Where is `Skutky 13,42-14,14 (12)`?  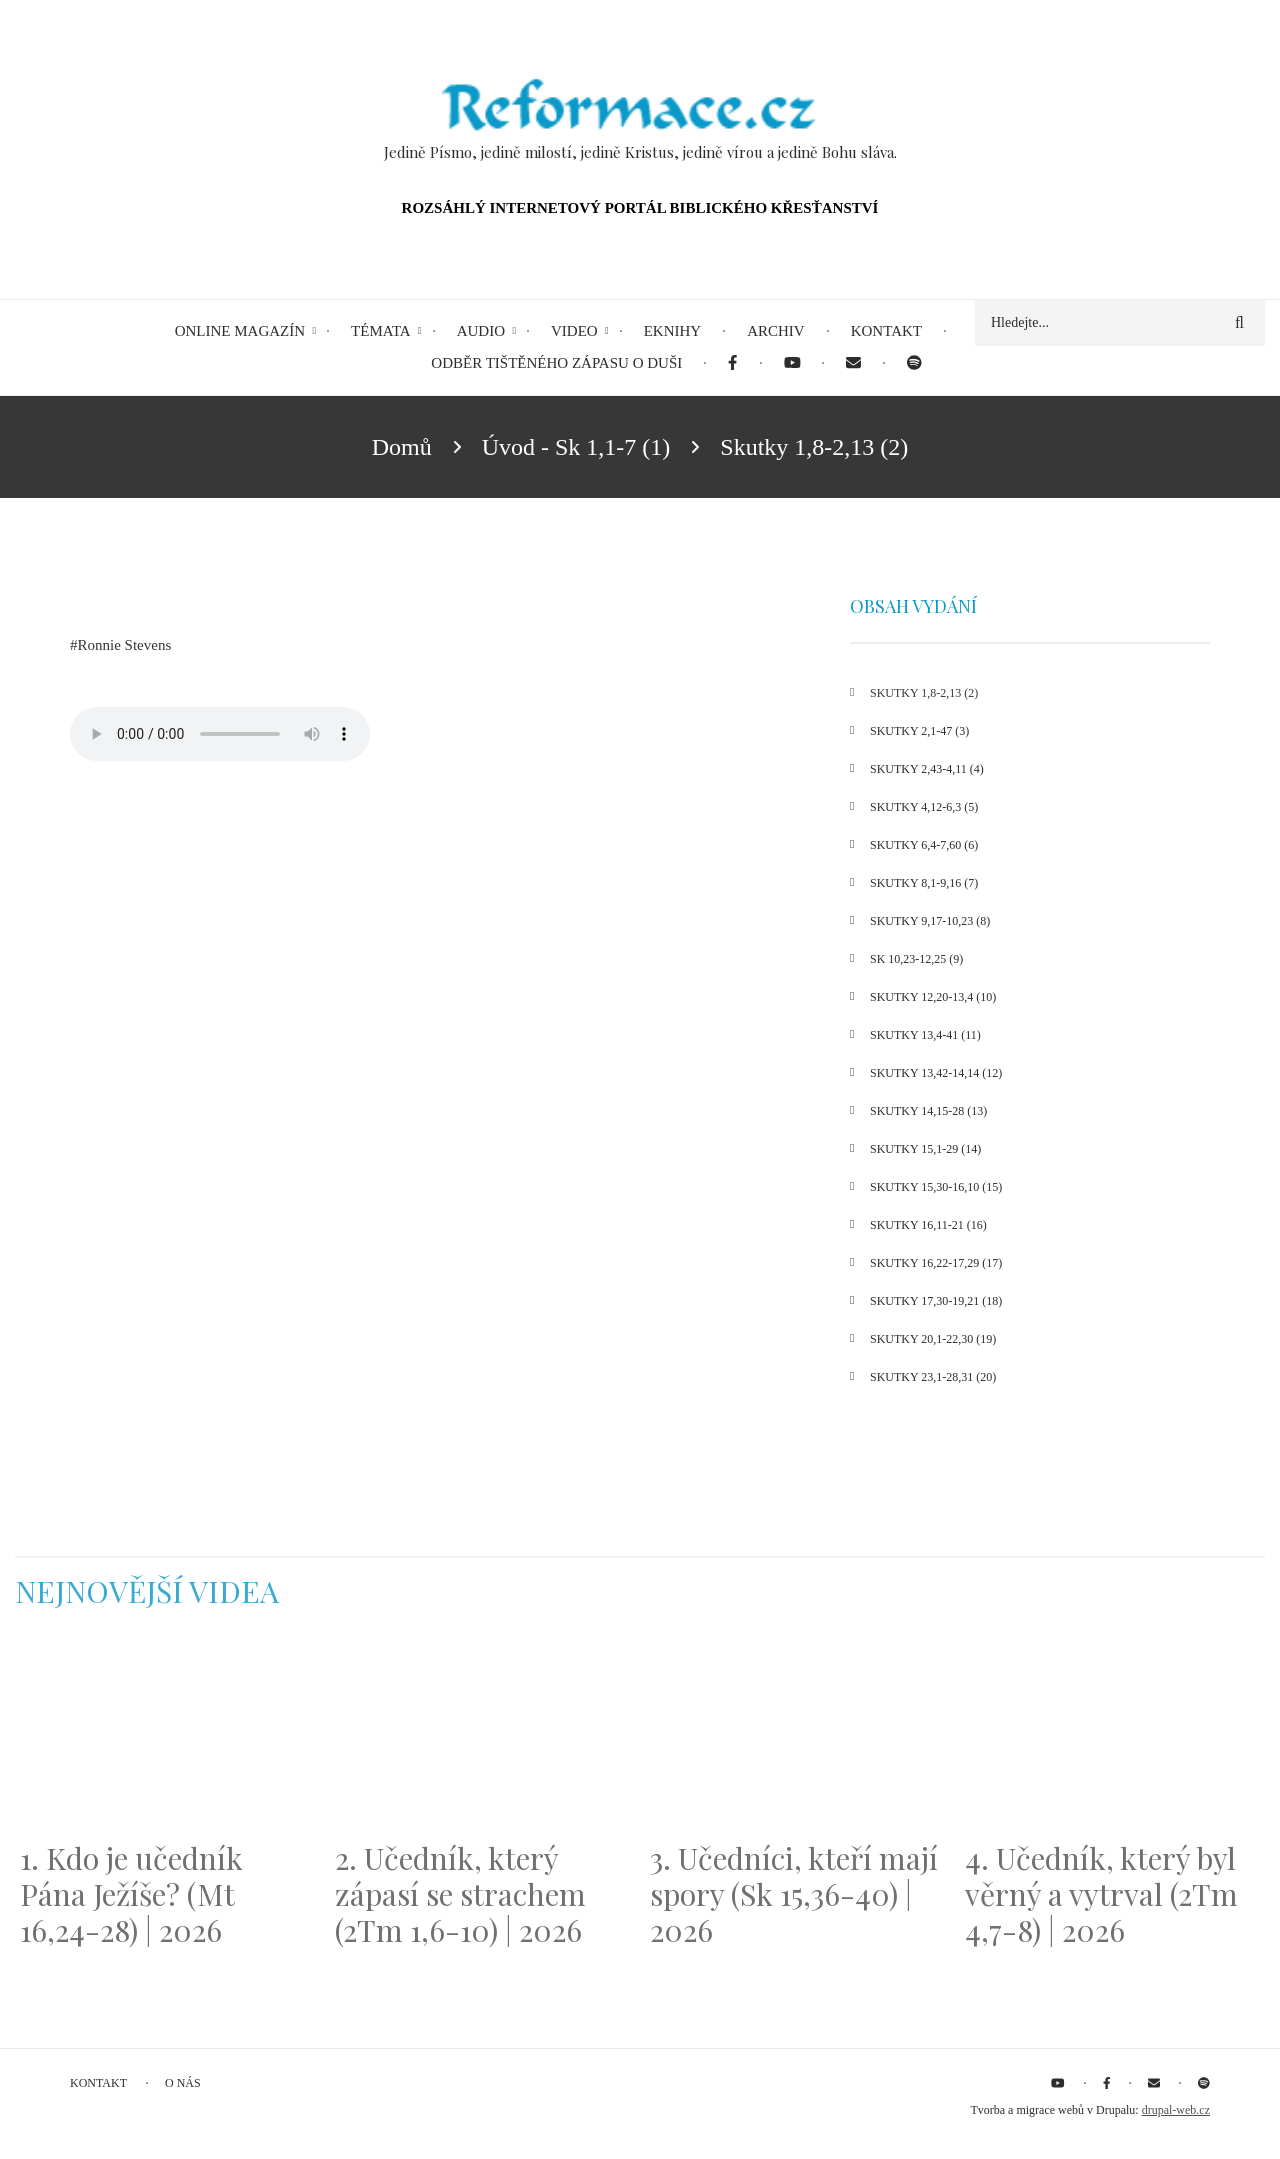
Skutky 13,42-14,14 (12) is located at coordinates (936, 1073).